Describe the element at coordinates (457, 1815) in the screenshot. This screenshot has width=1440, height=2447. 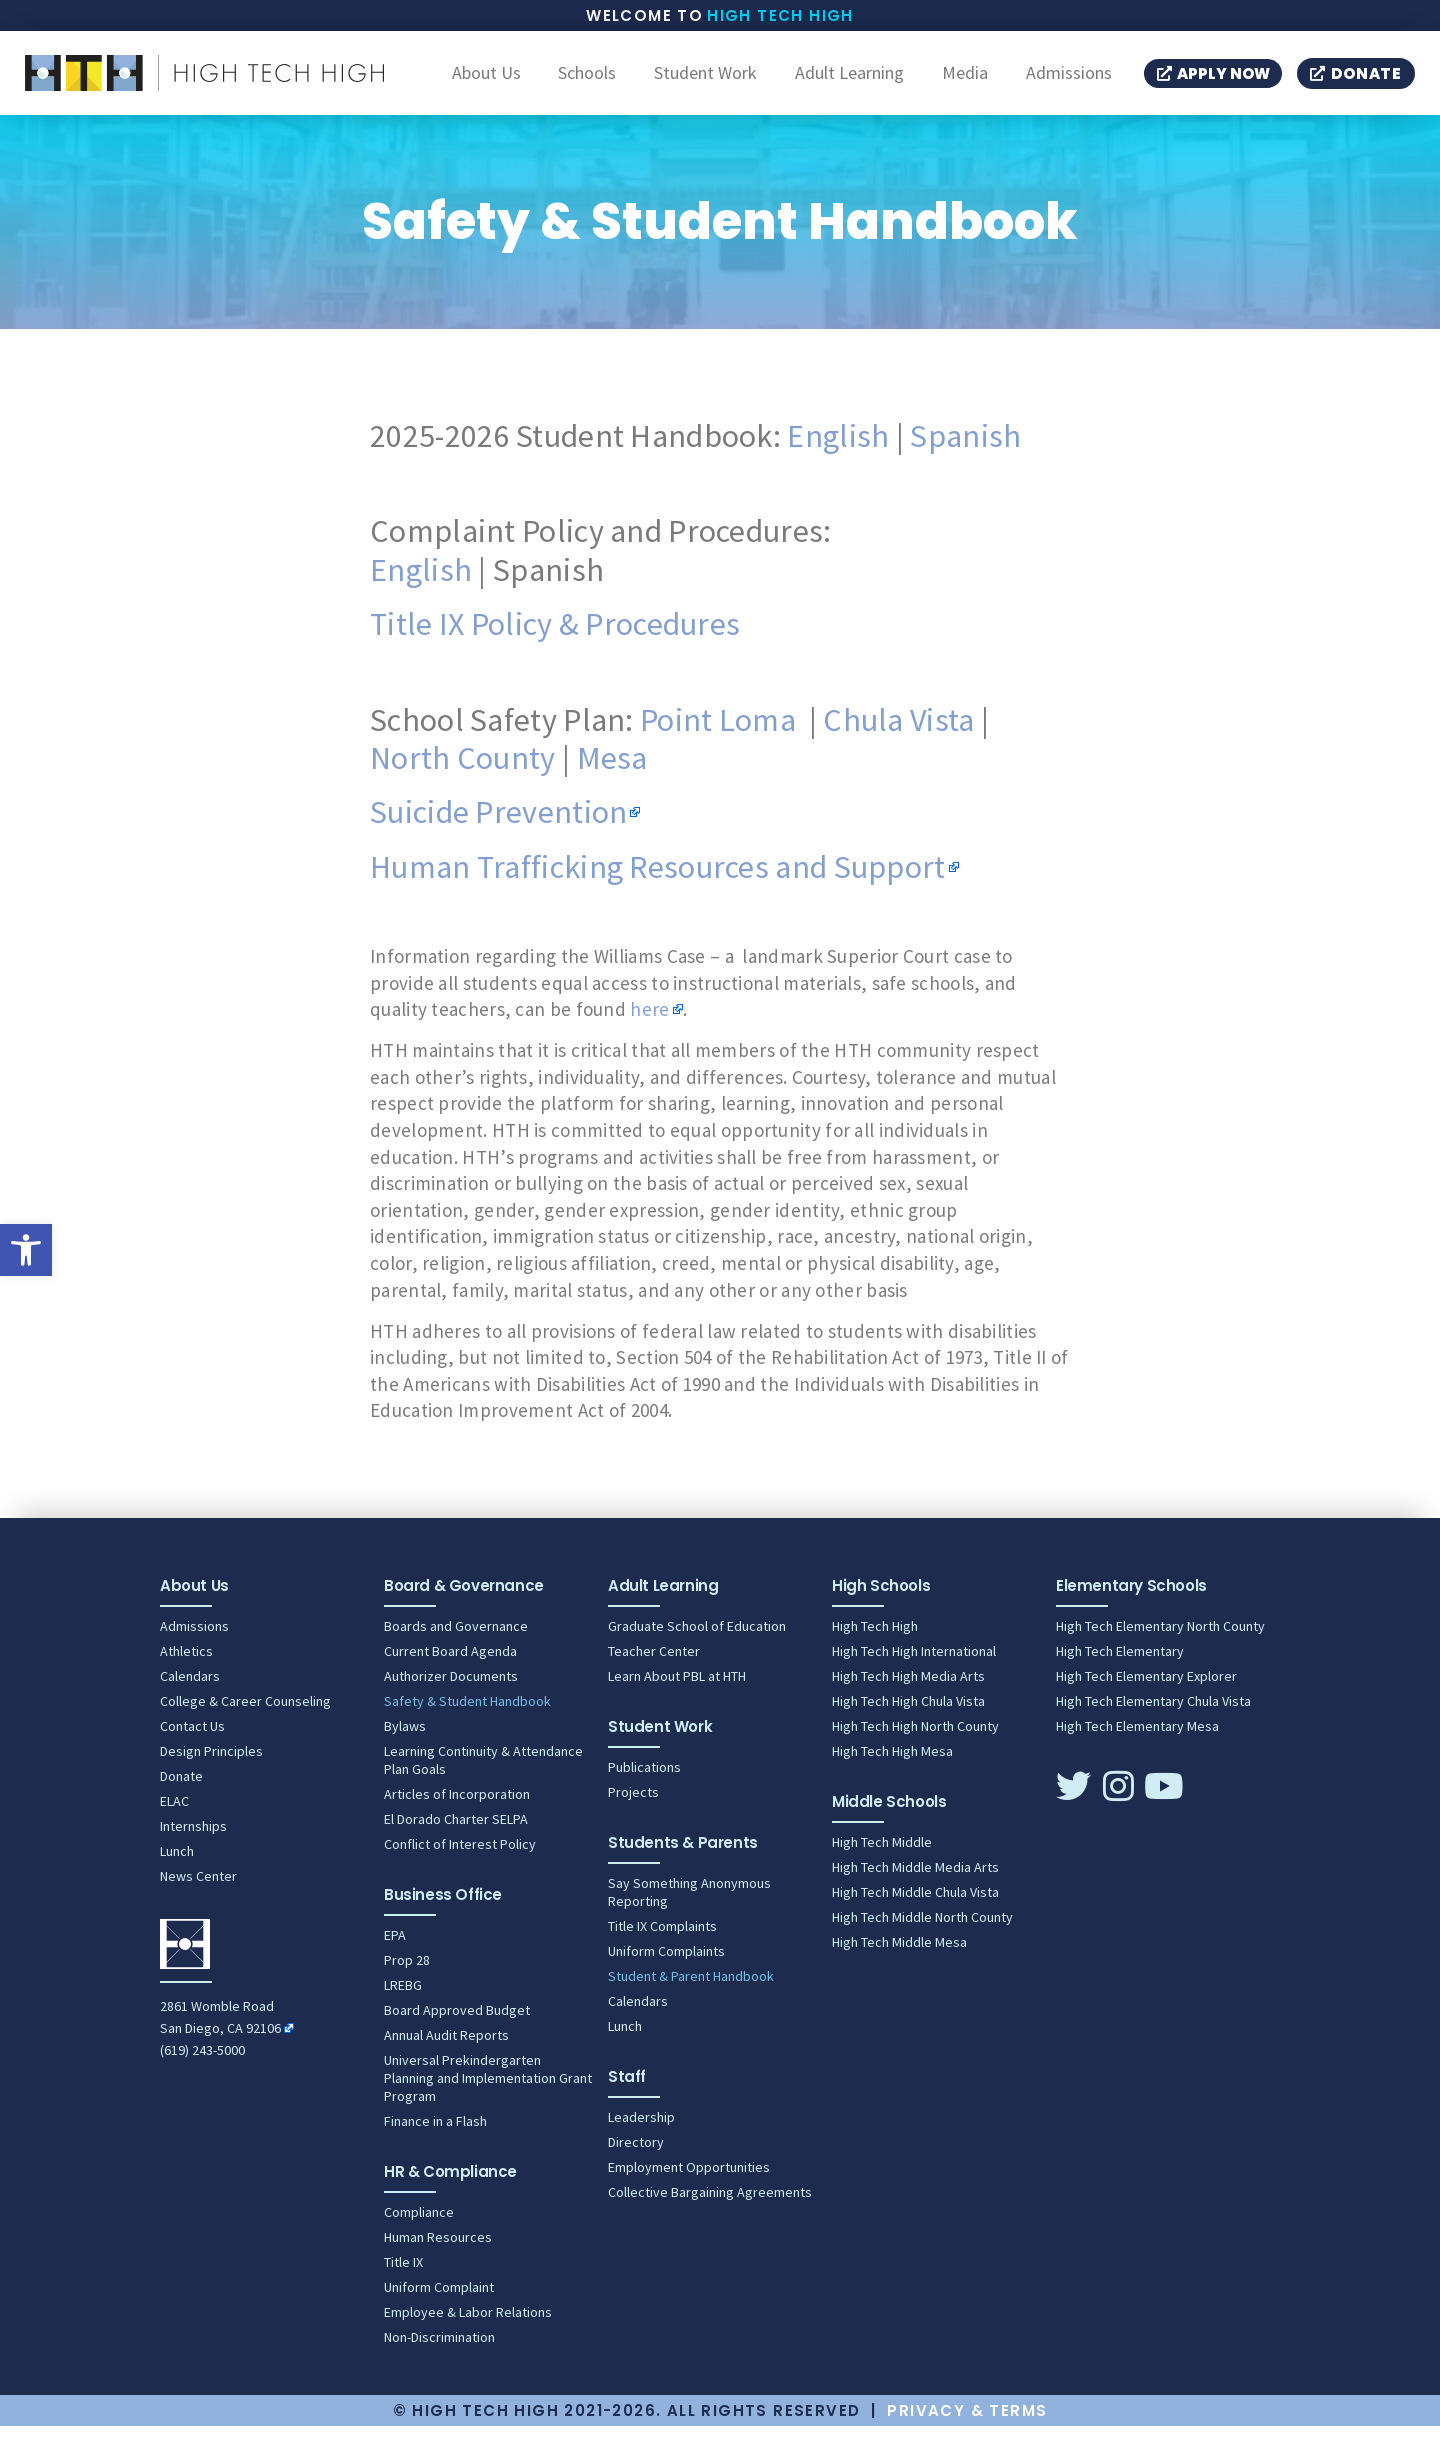
I see `Articles of Incorporation` at that location.